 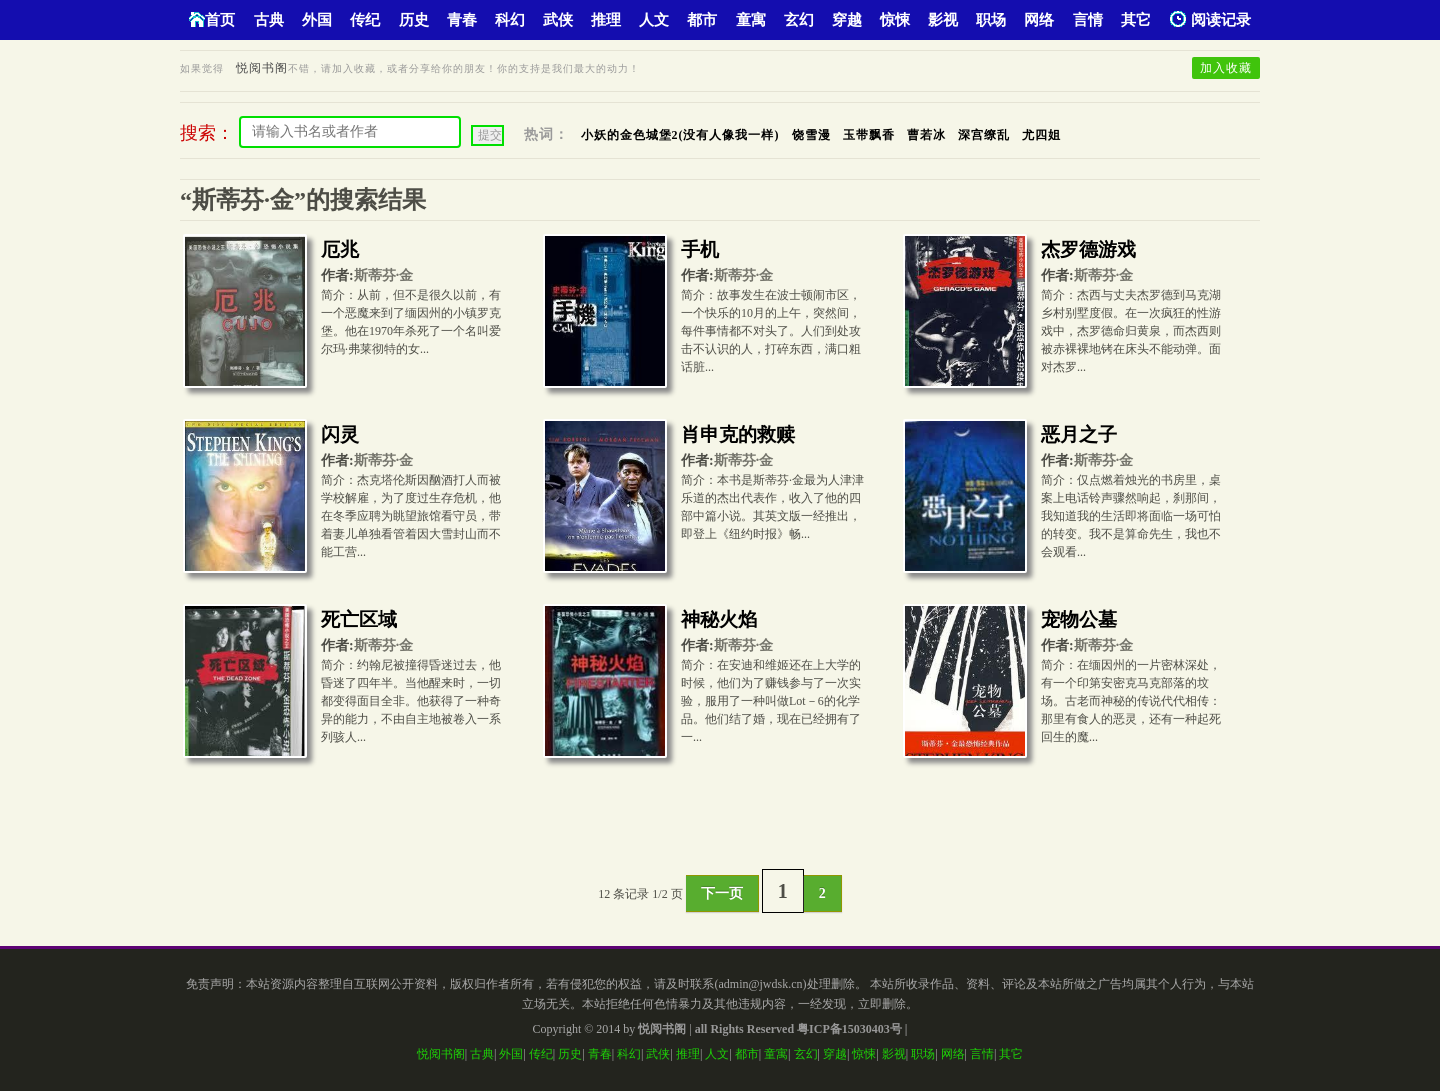 I want to click on 小妖的金色城堡2(没有人像我一样), so click(x=680, y=135).